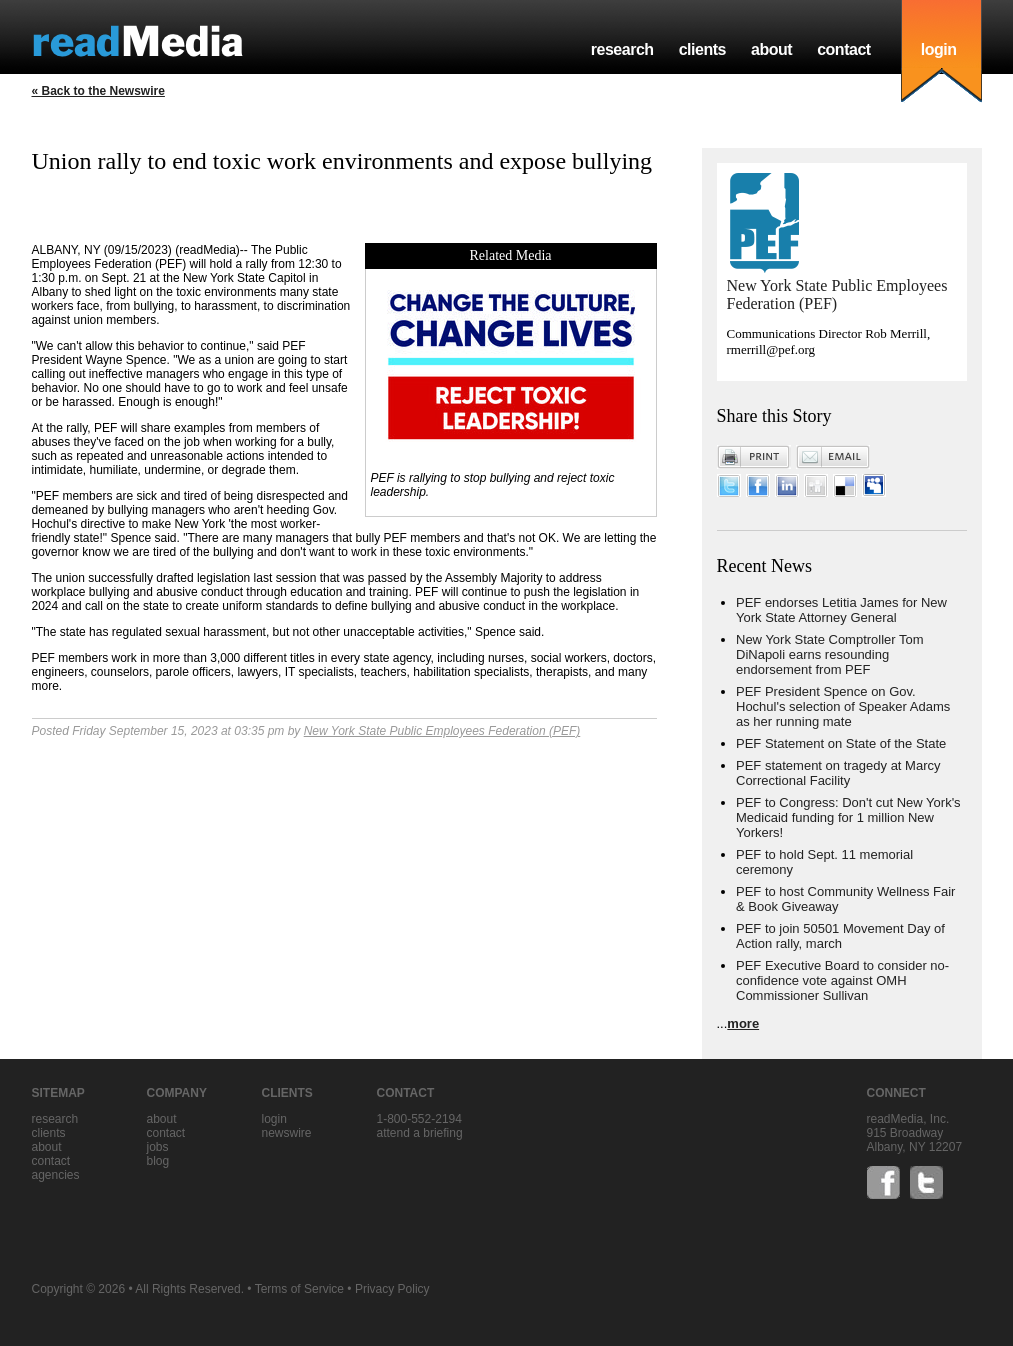 This screenshot has height=1346, width=1013. Describe the element at coordinates (56, 1175) in the screenshot. I see `agencies` at that location.